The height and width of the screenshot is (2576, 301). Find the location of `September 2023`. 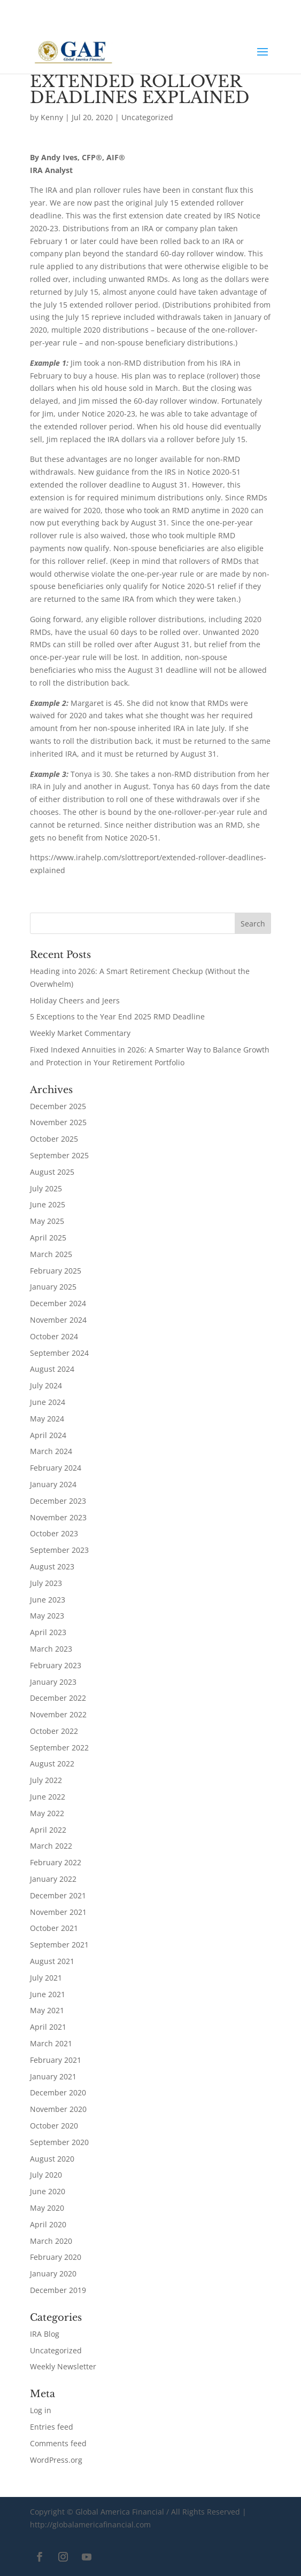

September 2023 is located at coordinates (59, 1550).